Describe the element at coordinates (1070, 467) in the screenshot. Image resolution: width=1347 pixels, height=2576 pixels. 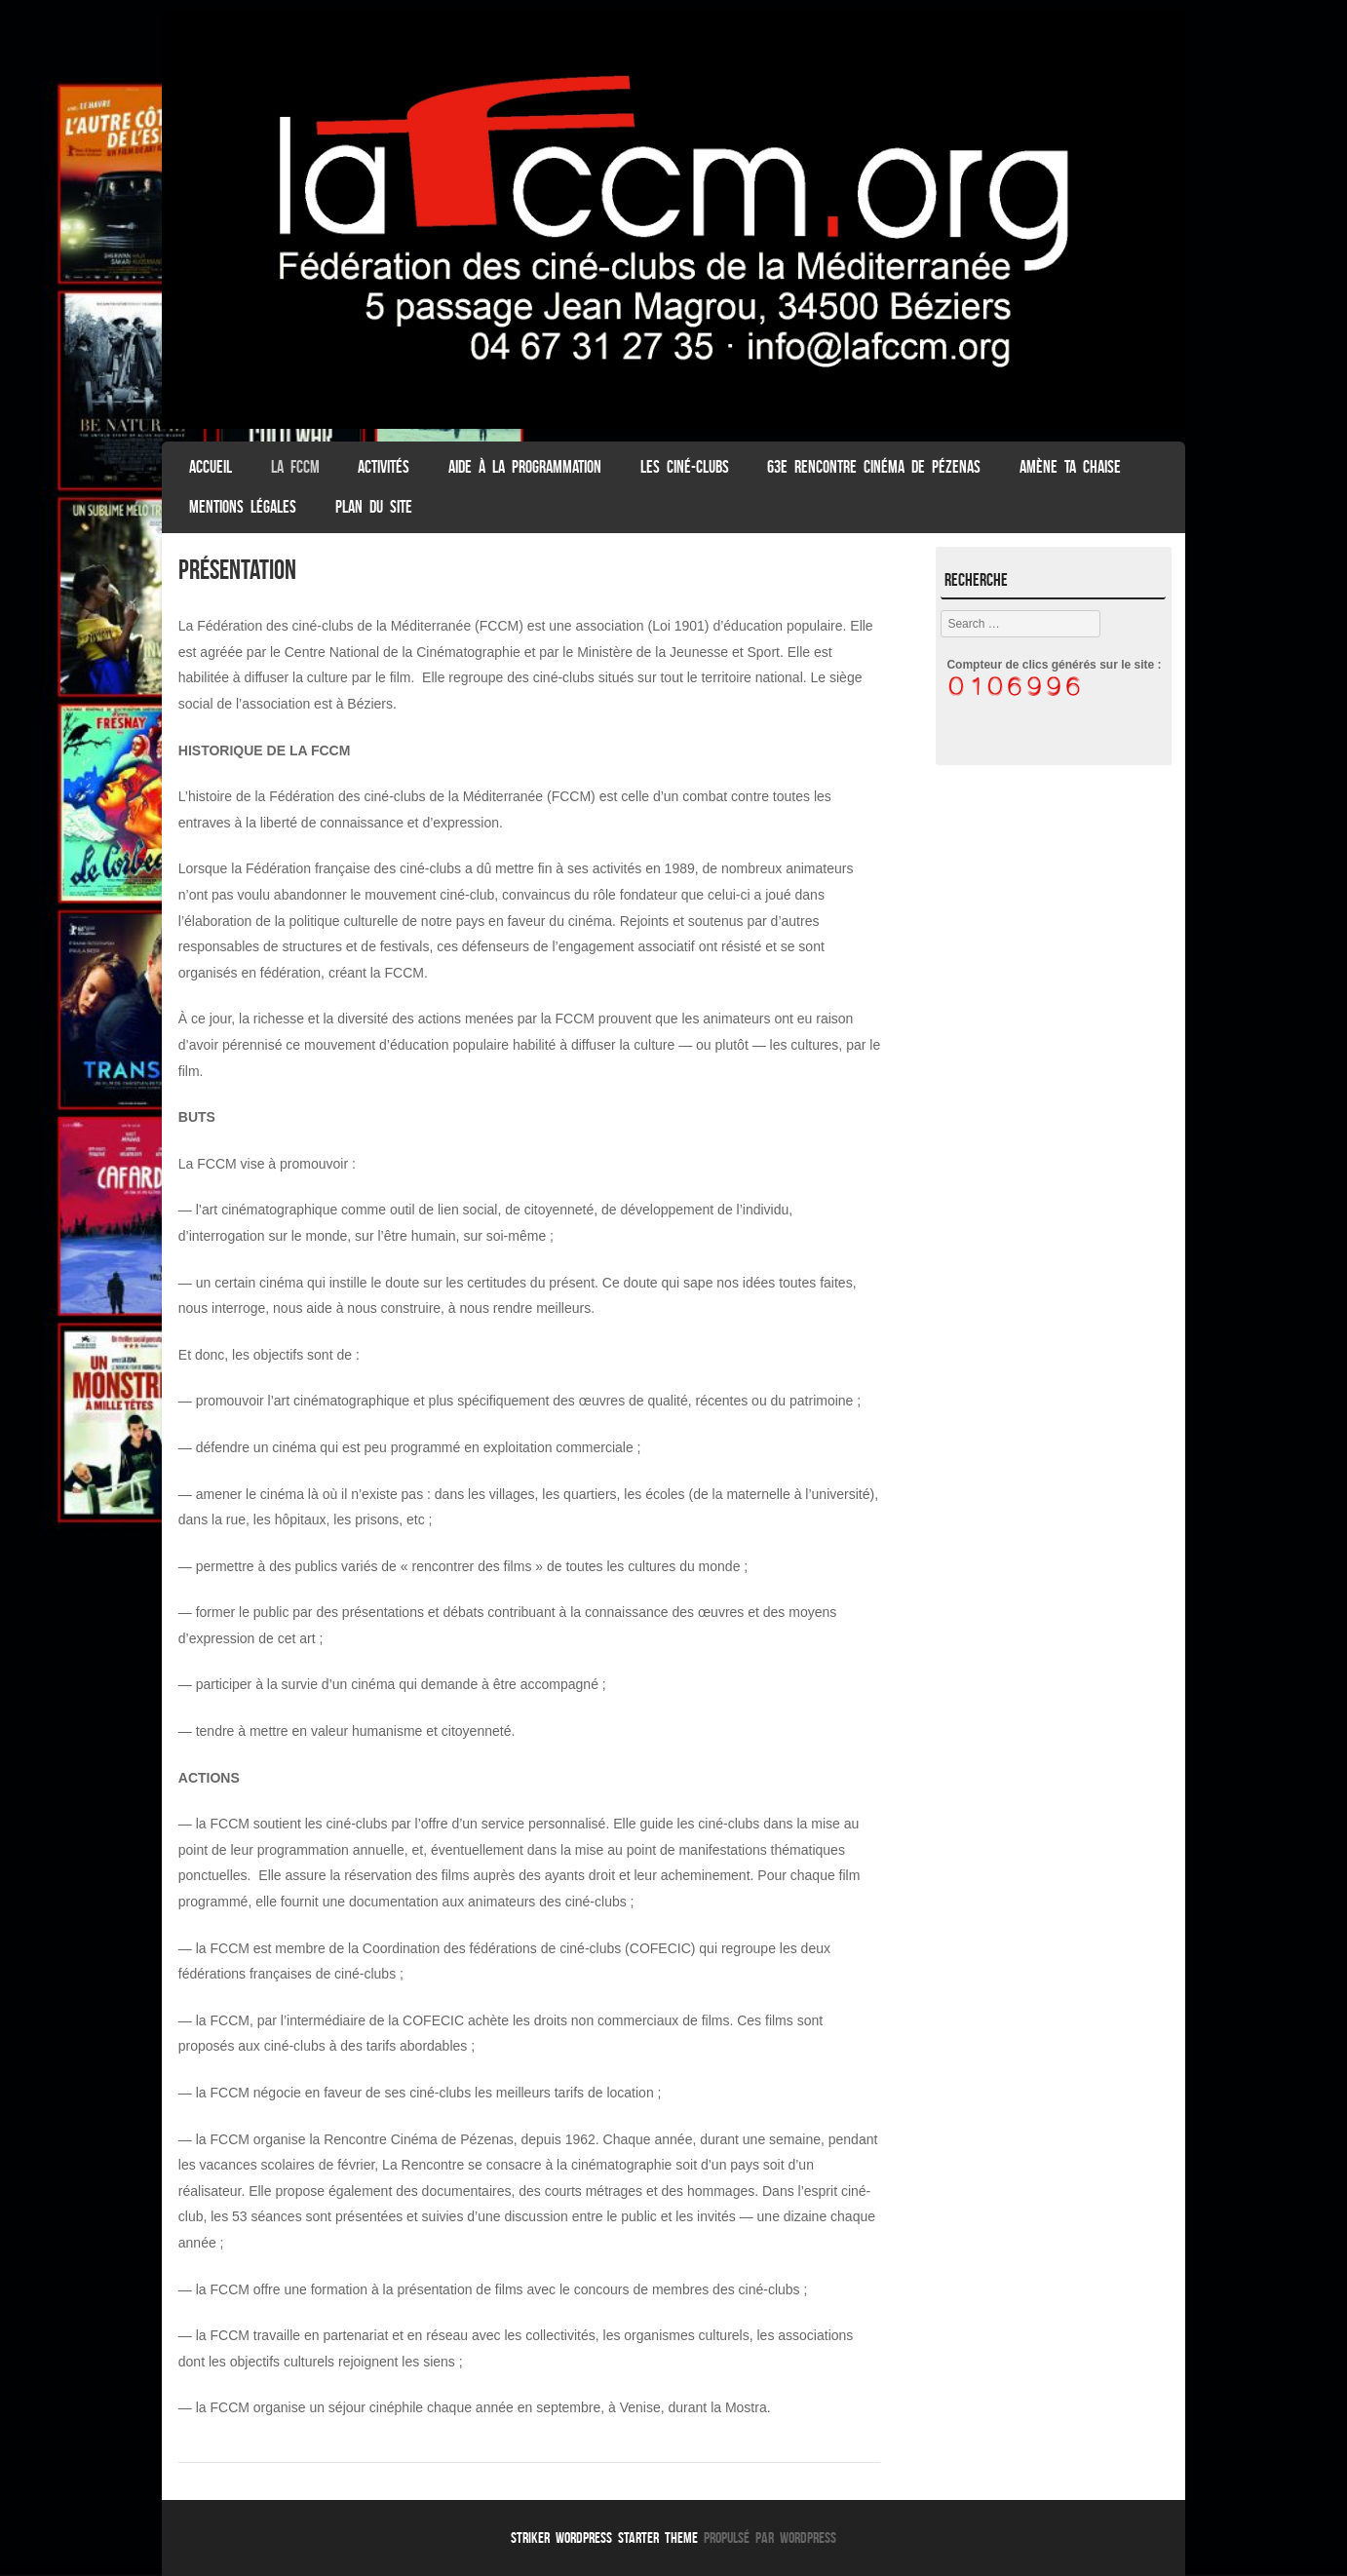
I see `Amène ta chaise` at that location.